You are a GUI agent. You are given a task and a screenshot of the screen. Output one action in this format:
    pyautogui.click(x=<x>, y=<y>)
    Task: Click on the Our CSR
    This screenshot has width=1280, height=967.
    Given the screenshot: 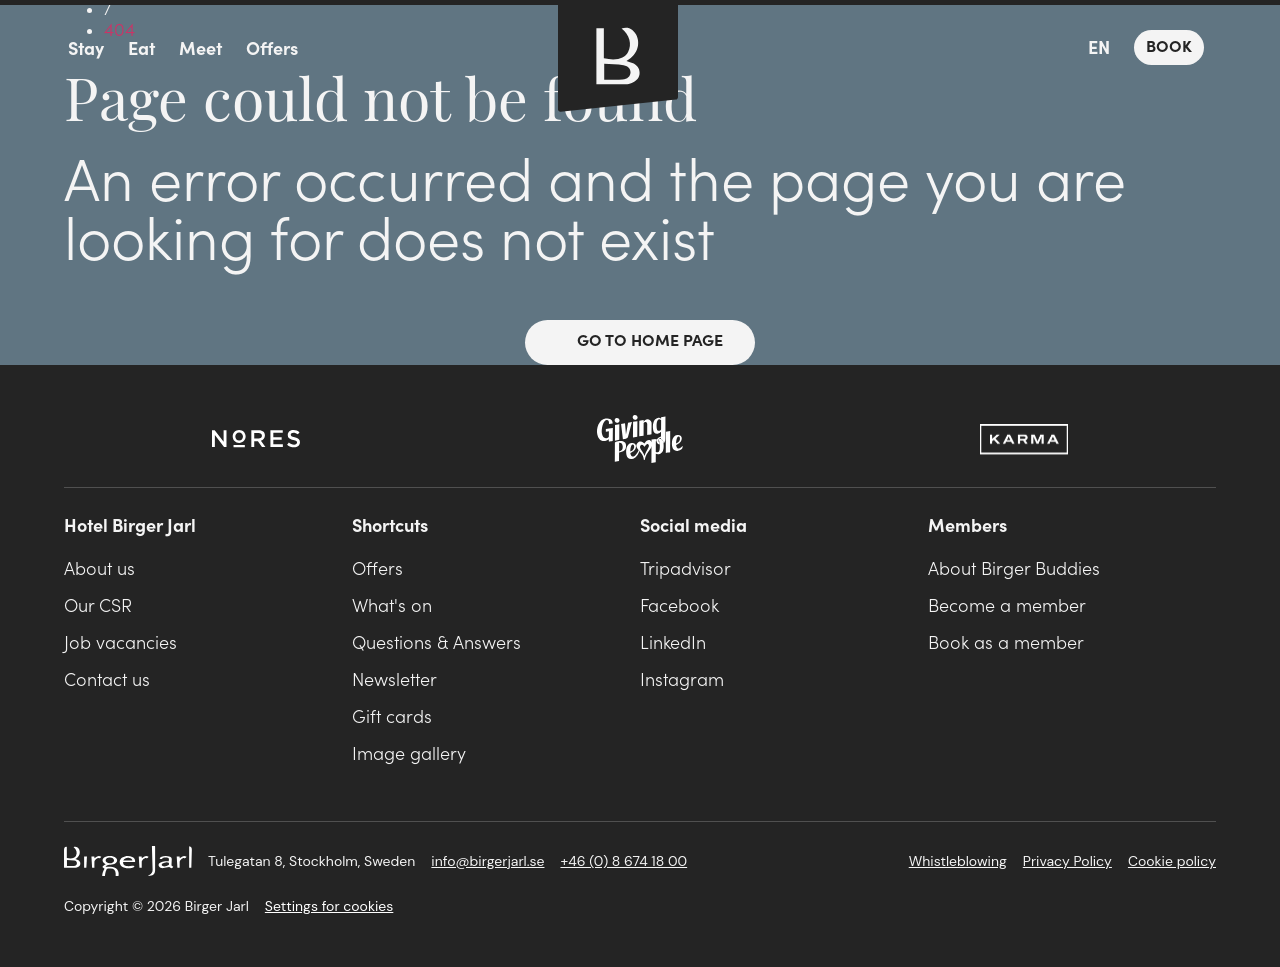 What is the action you would take?
    pyautogui.click(x=98, y=606)
    